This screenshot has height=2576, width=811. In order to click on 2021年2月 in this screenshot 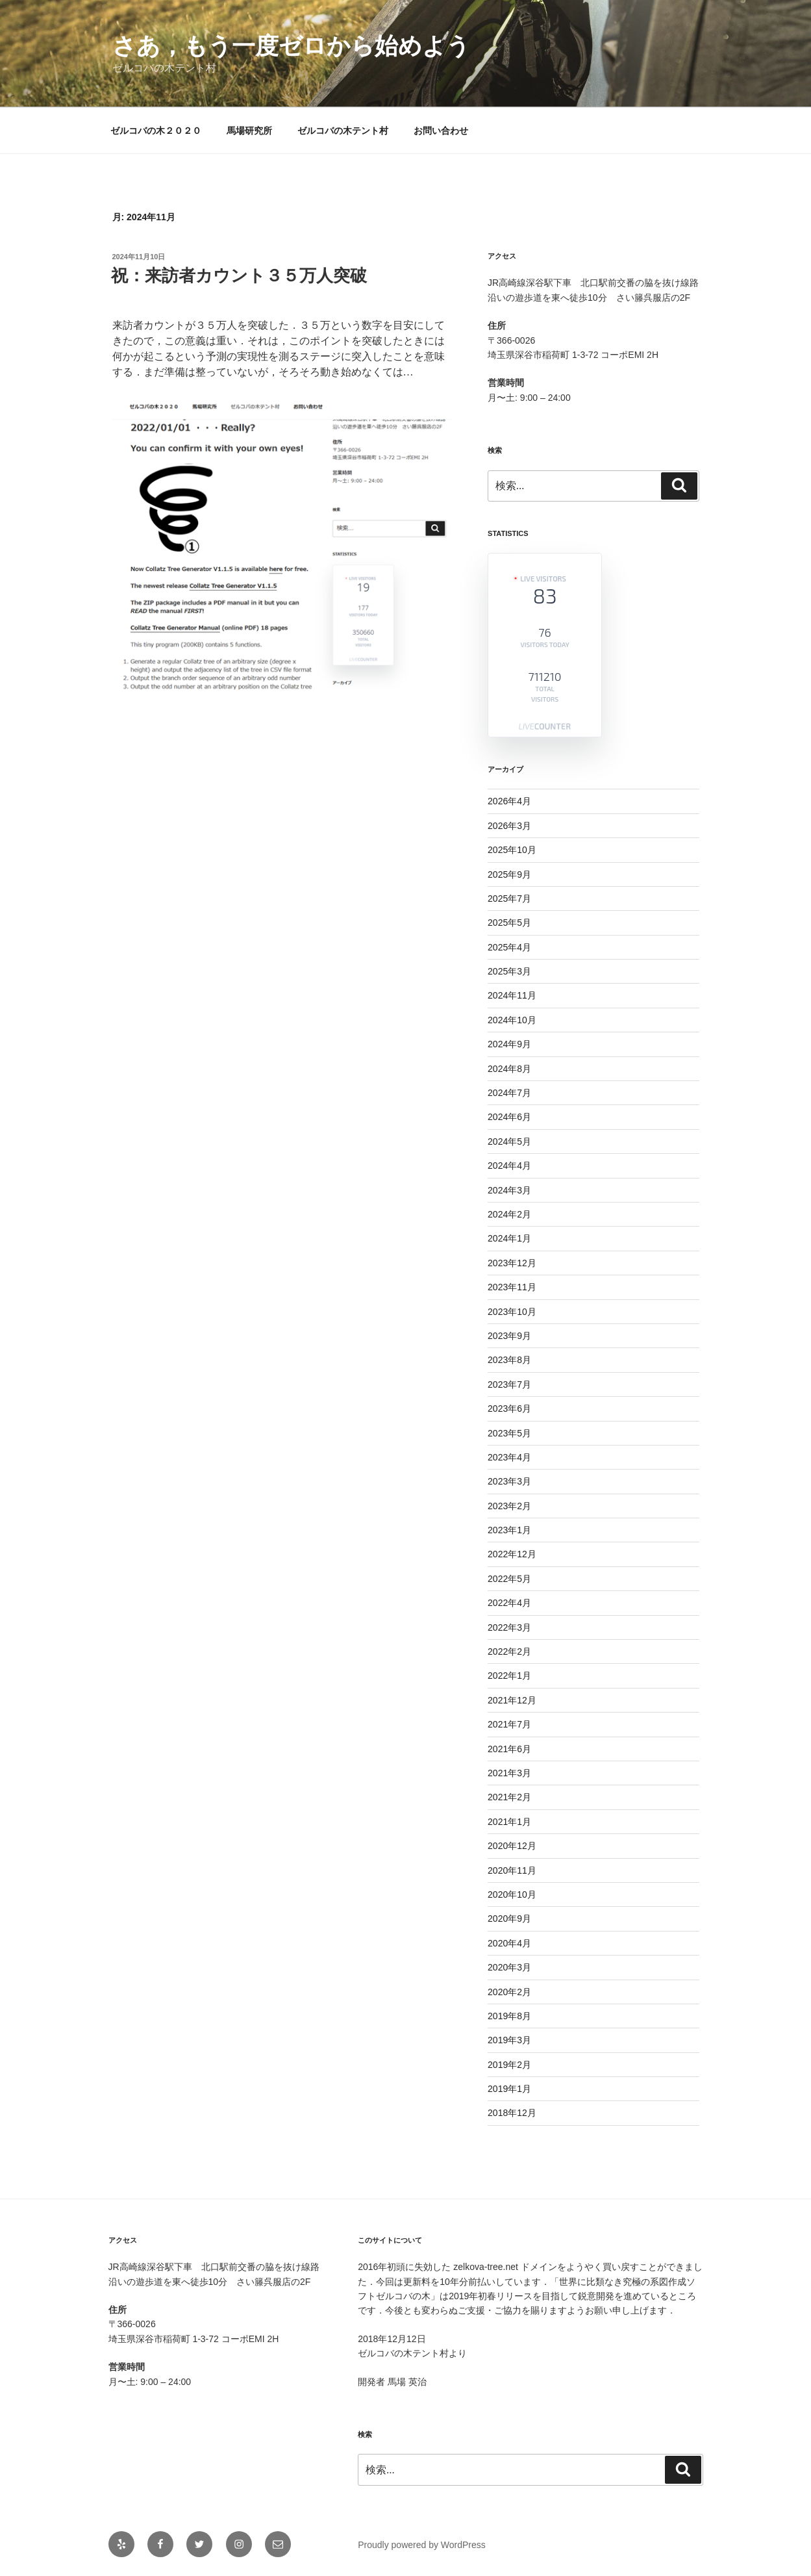, I will do `click(509, 1797)`.